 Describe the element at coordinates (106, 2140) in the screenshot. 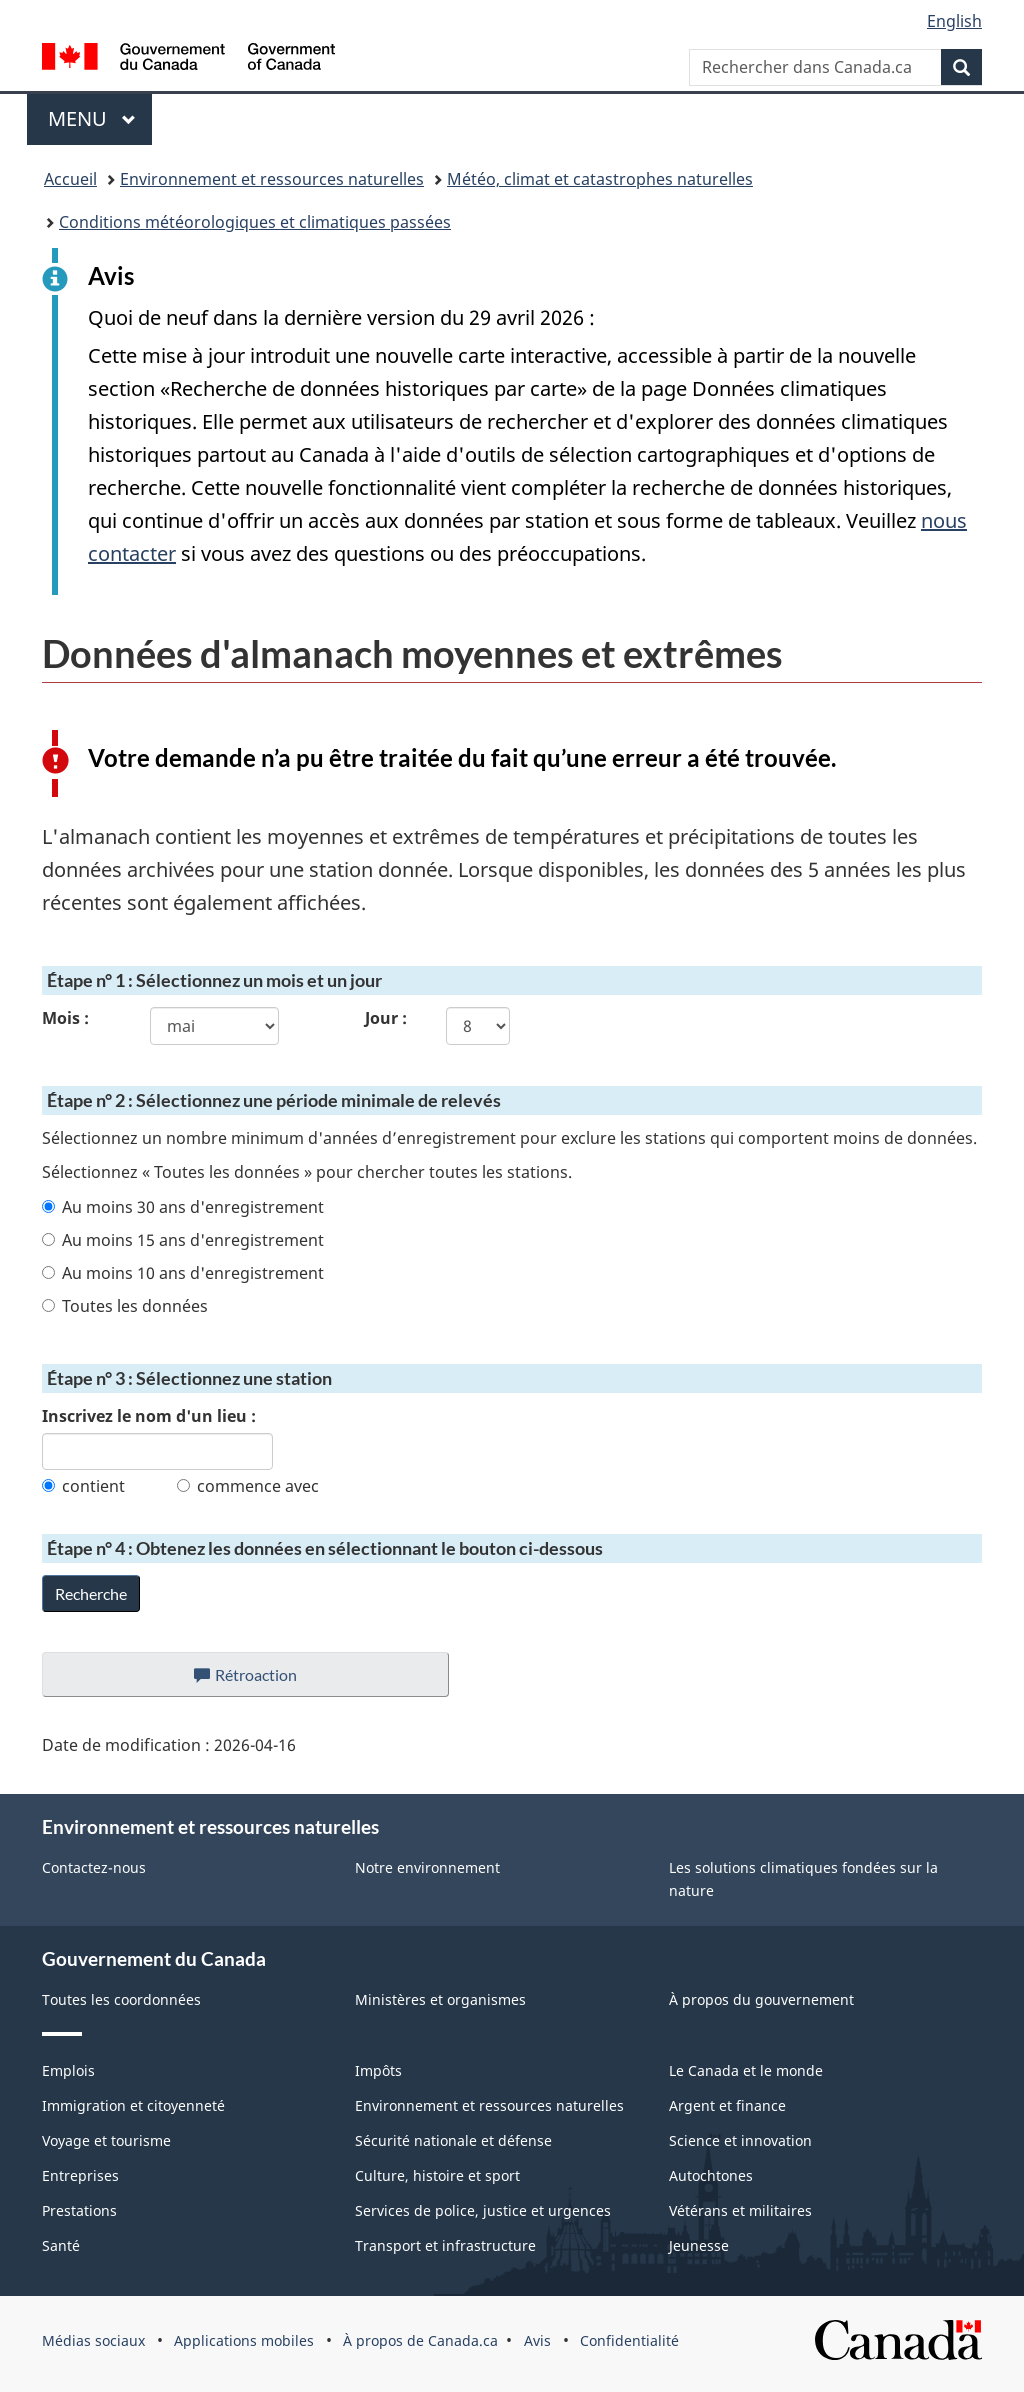

I see `Voyage et tourisme` at that location.